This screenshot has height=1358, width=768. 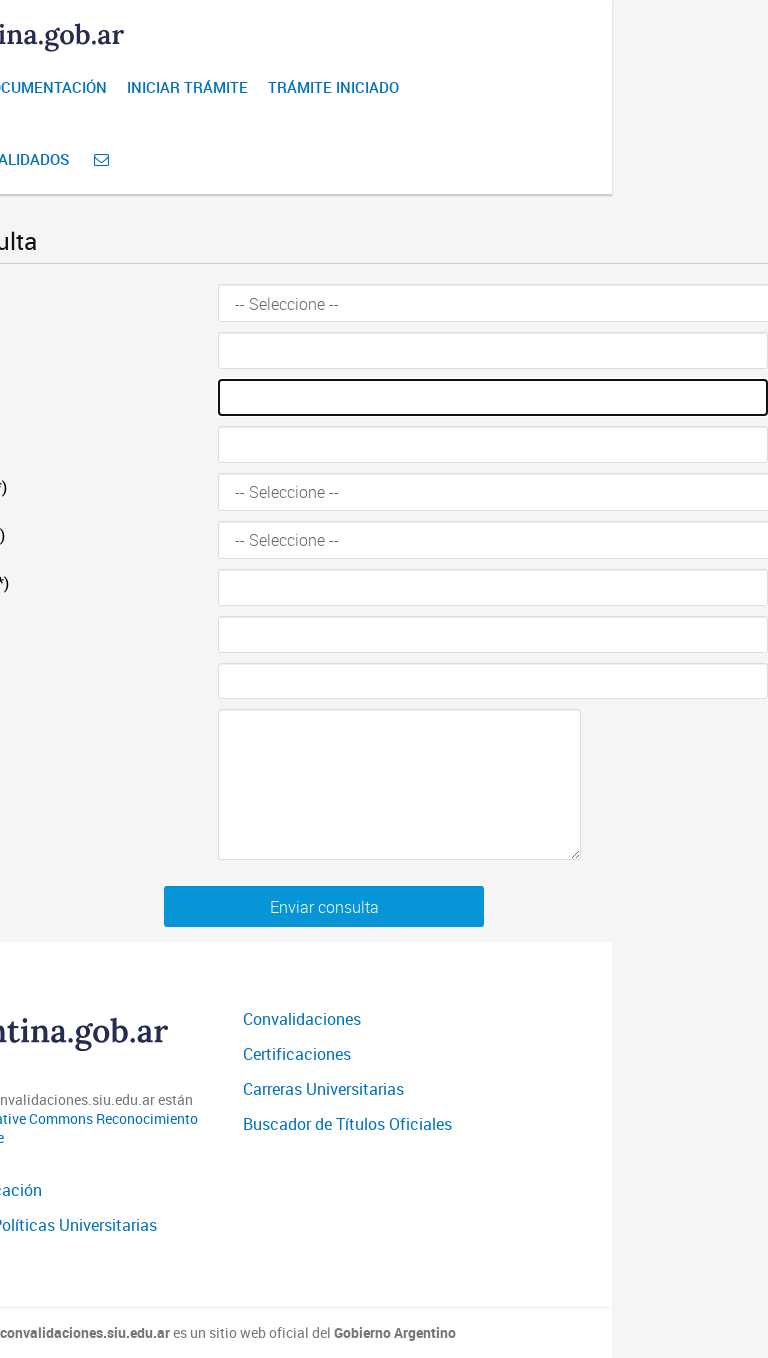 I want to click on Convalidaciones, so click(x=302, y=1019).